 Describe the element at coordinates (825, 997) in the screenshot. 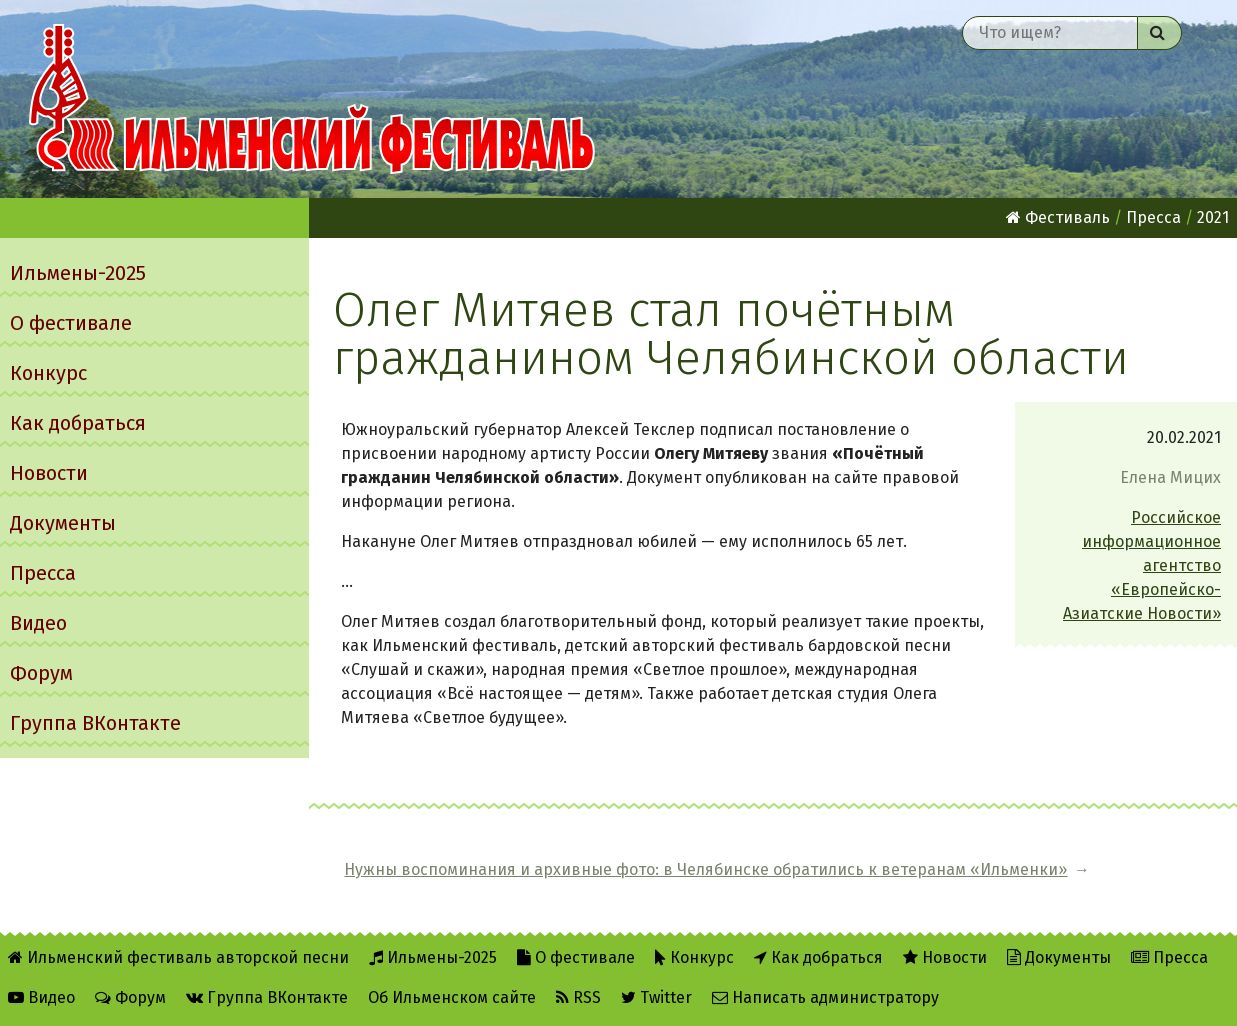

I see `Написать администратору` at that location.